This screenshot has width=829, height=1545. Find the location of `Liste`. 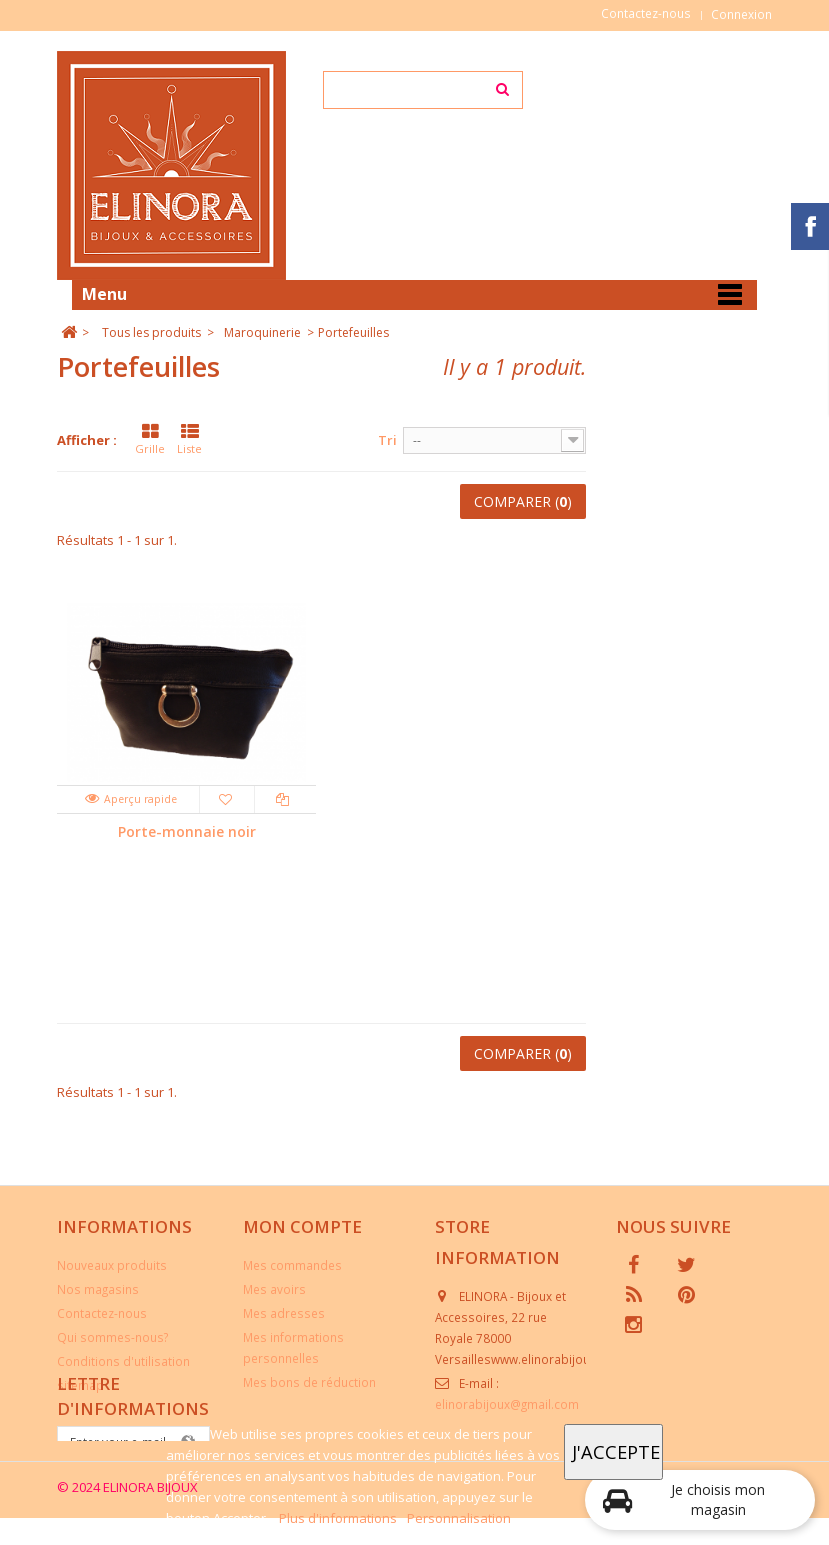

Liste is located at coordinates (189, 439).